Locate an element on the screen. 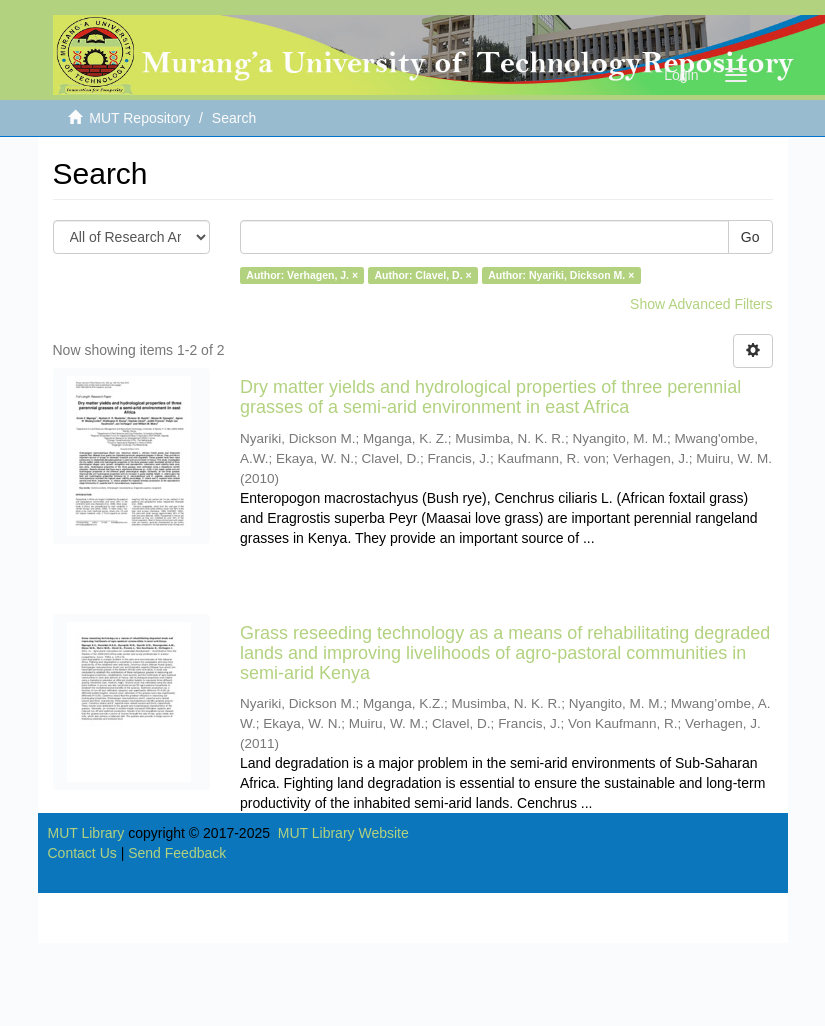  Contact Us is located at coordinates (82, 853).